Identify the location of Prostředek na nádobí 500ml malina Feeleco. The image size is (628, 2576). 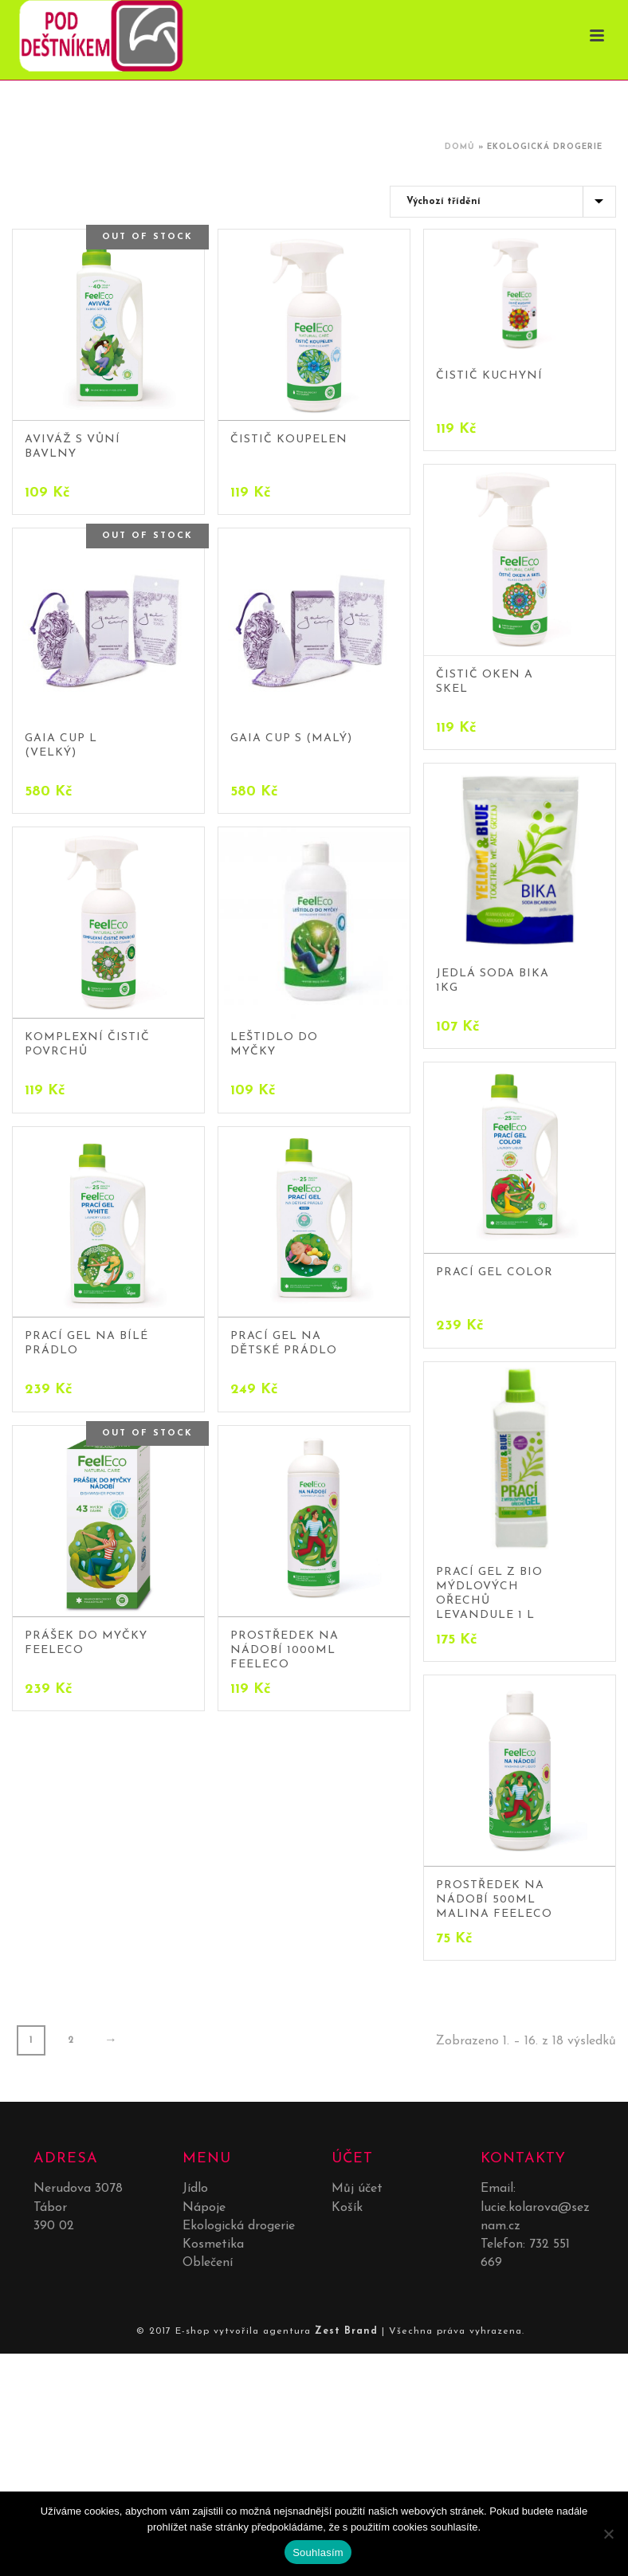
(494, 1899).